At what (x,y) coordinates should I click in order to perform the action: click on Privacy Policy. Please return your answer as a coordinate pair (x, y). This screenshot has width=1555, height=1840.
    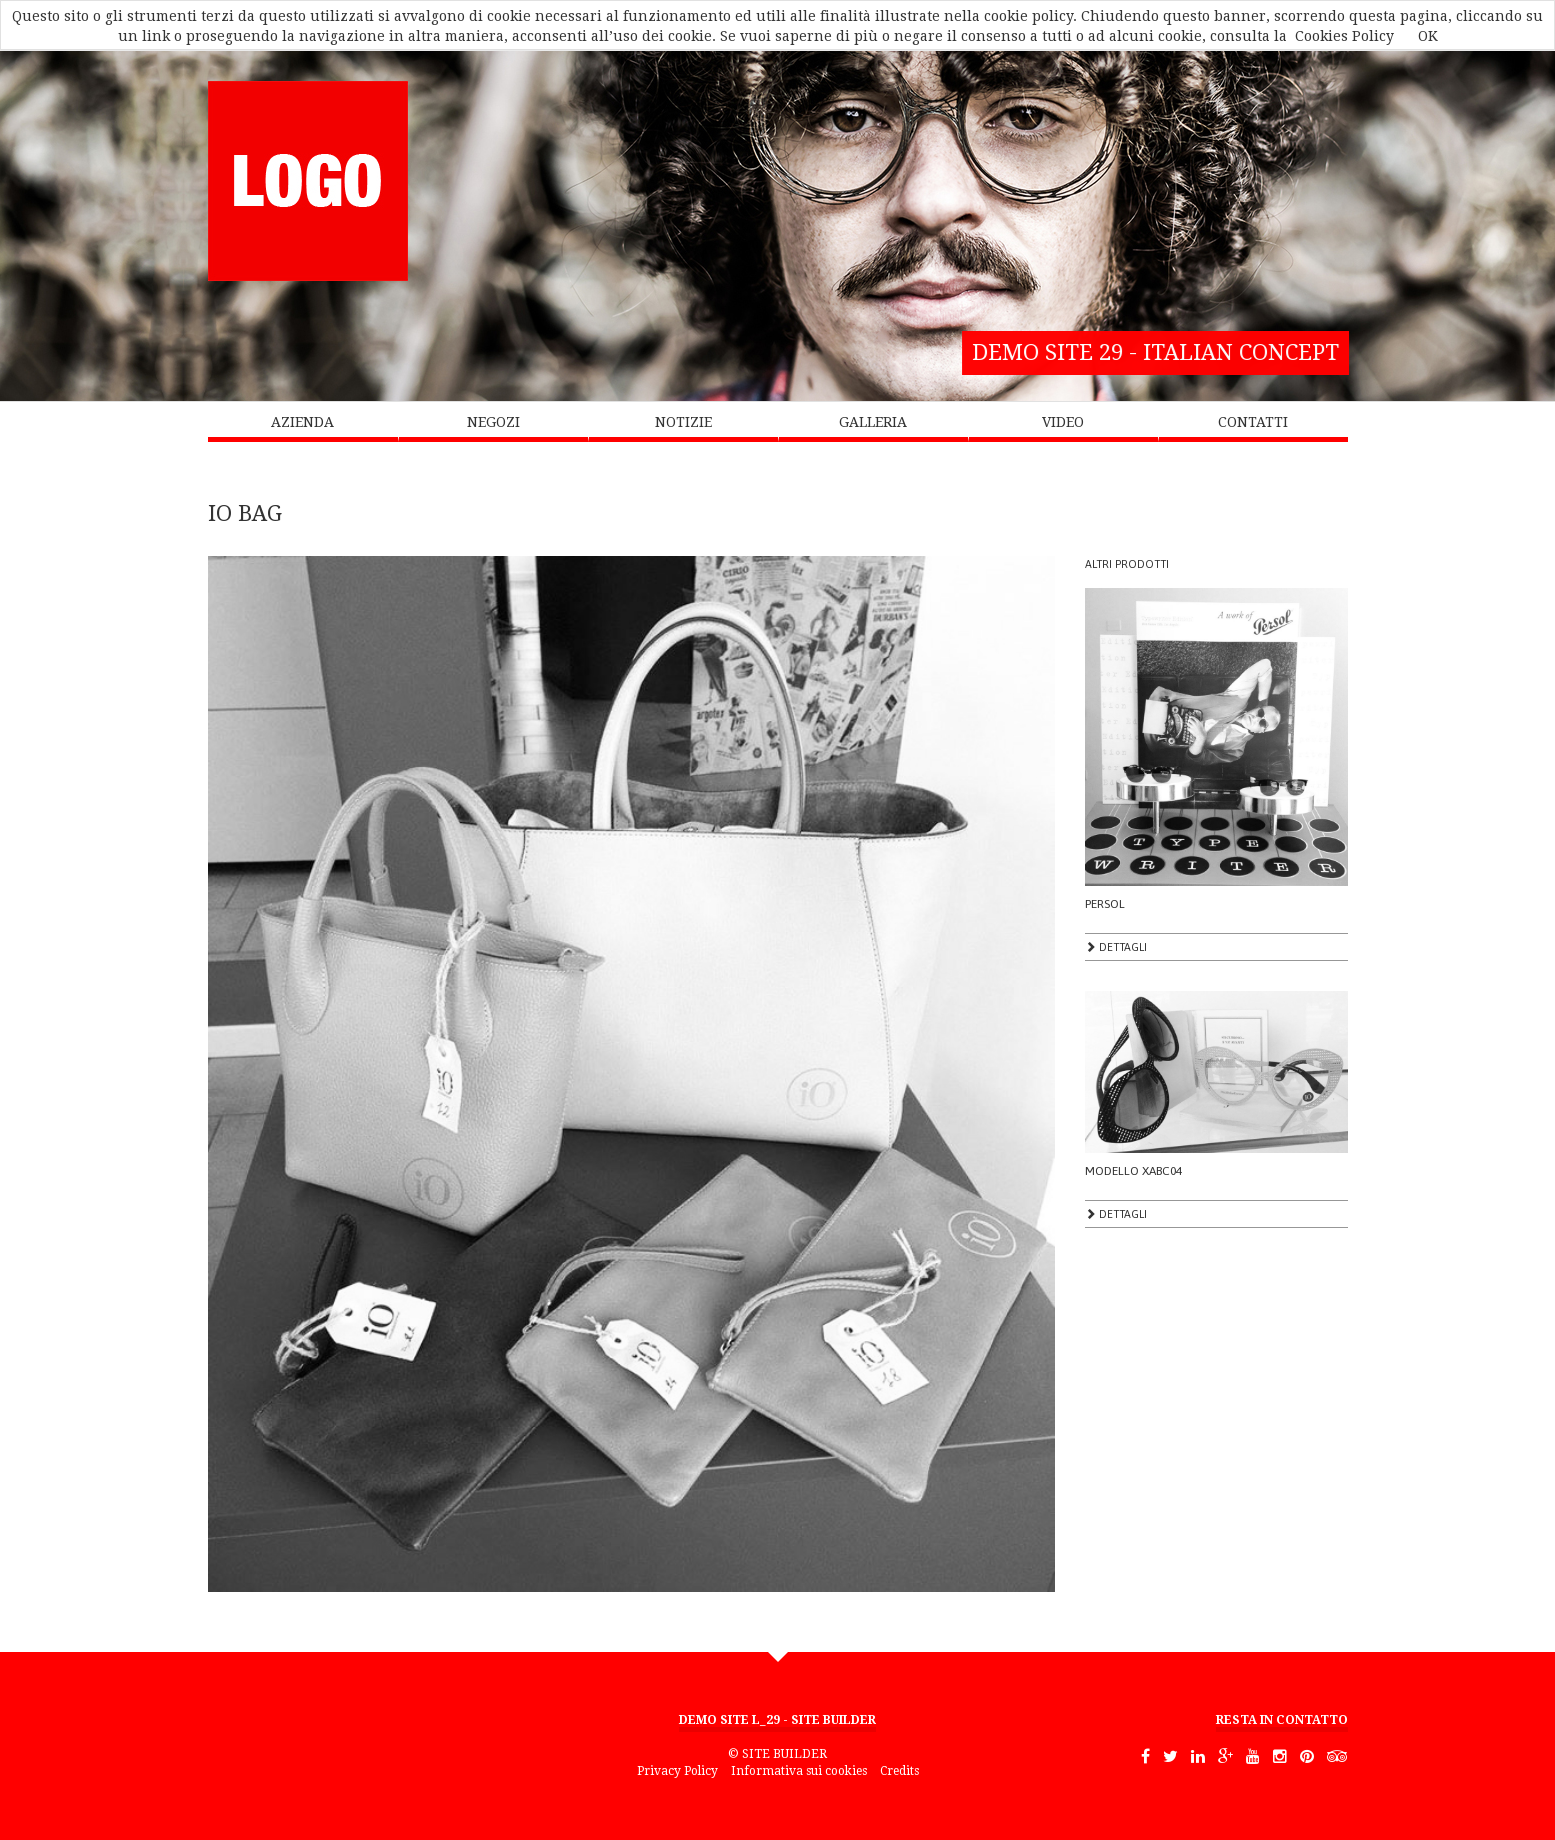
    Looking at the image, I should click on (677, 1771).